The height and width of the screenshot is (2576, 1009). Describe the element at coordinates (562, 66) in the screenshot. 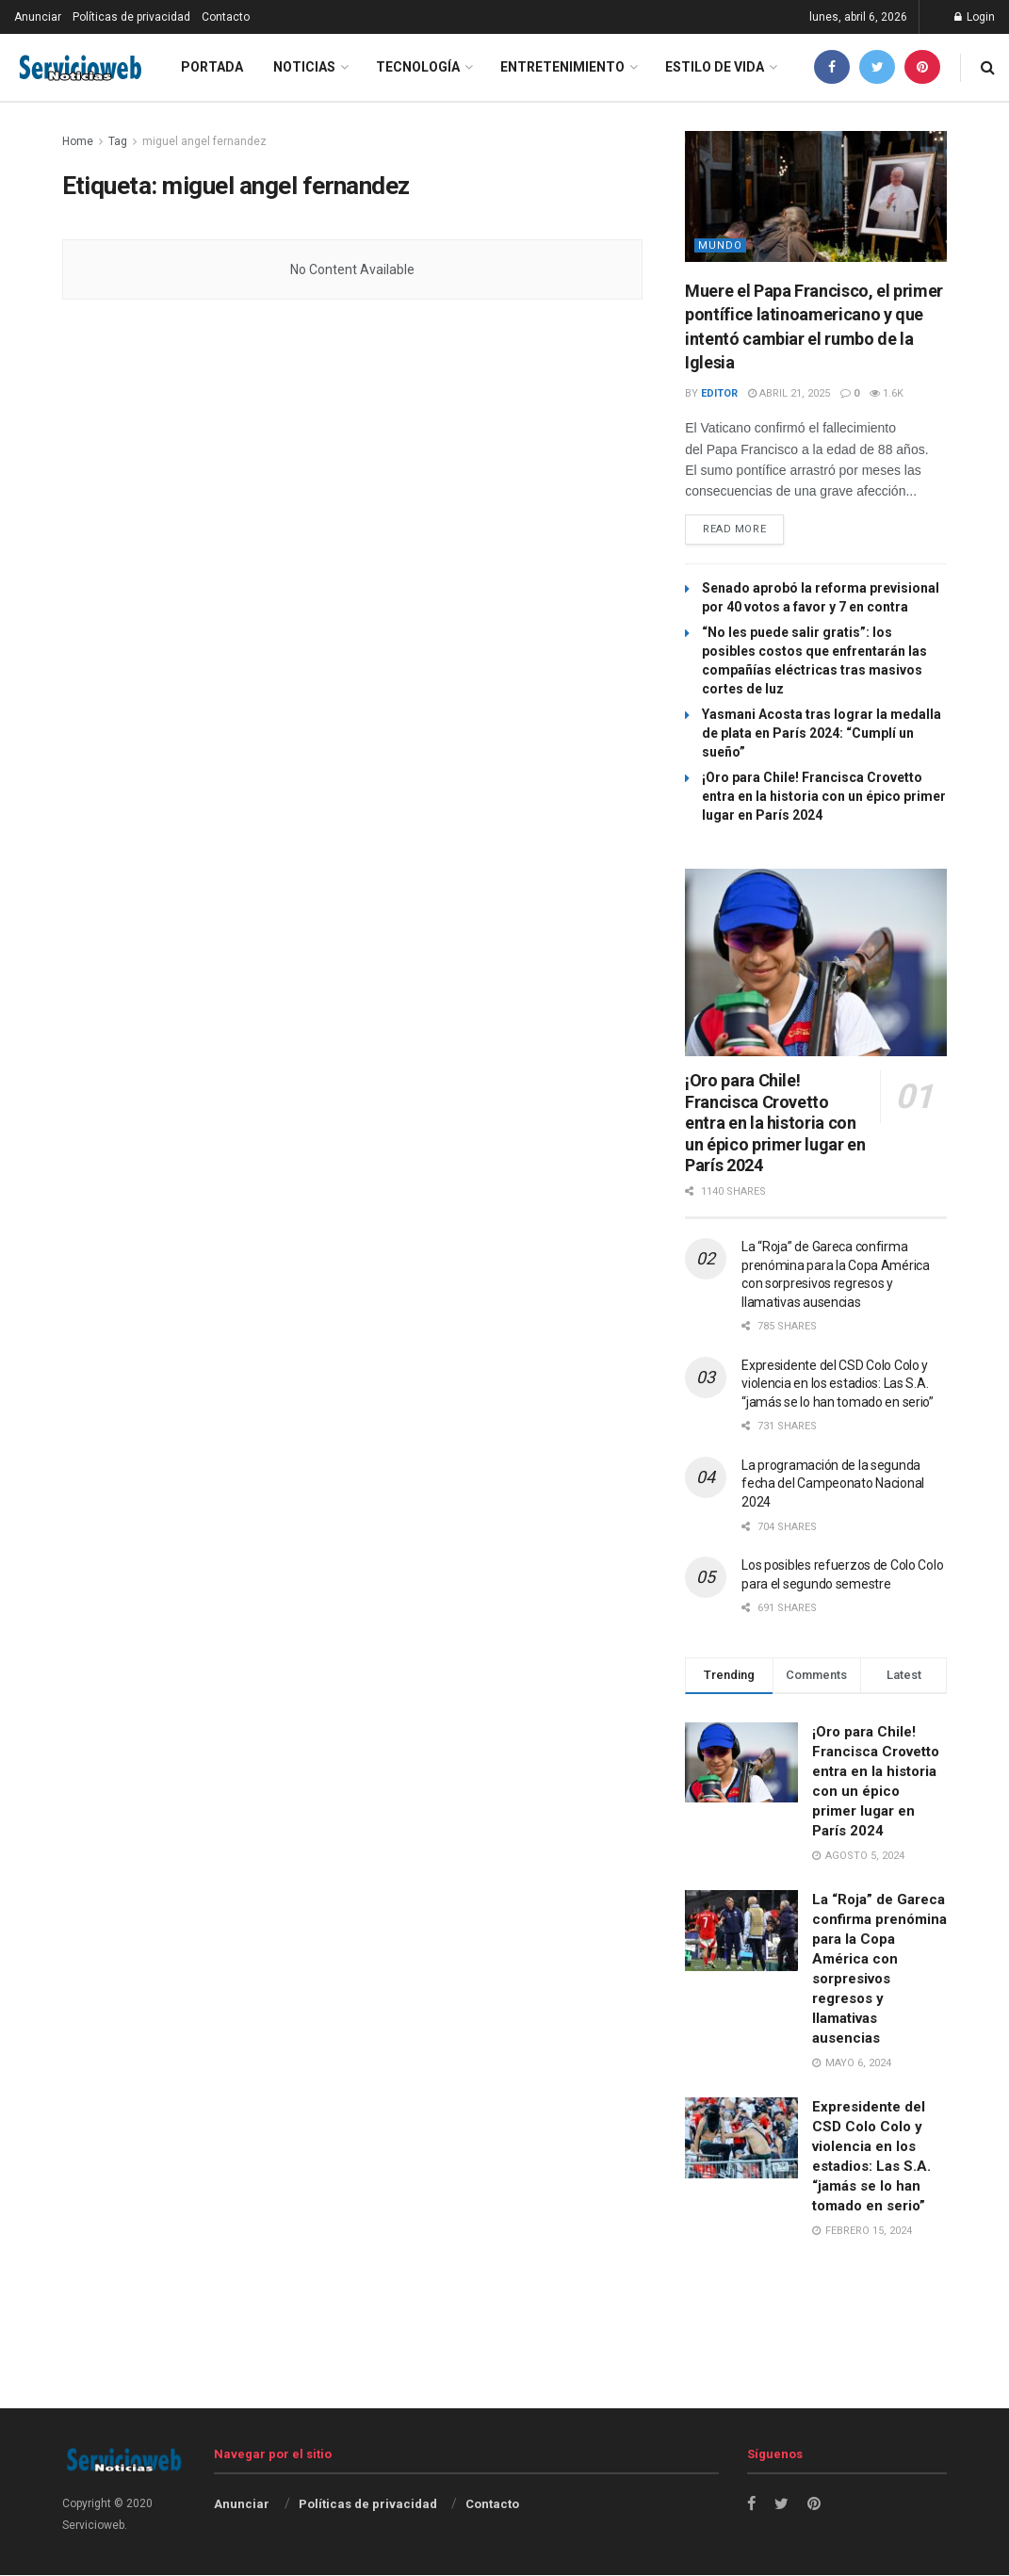

I see `Entretenimiento` at that location.